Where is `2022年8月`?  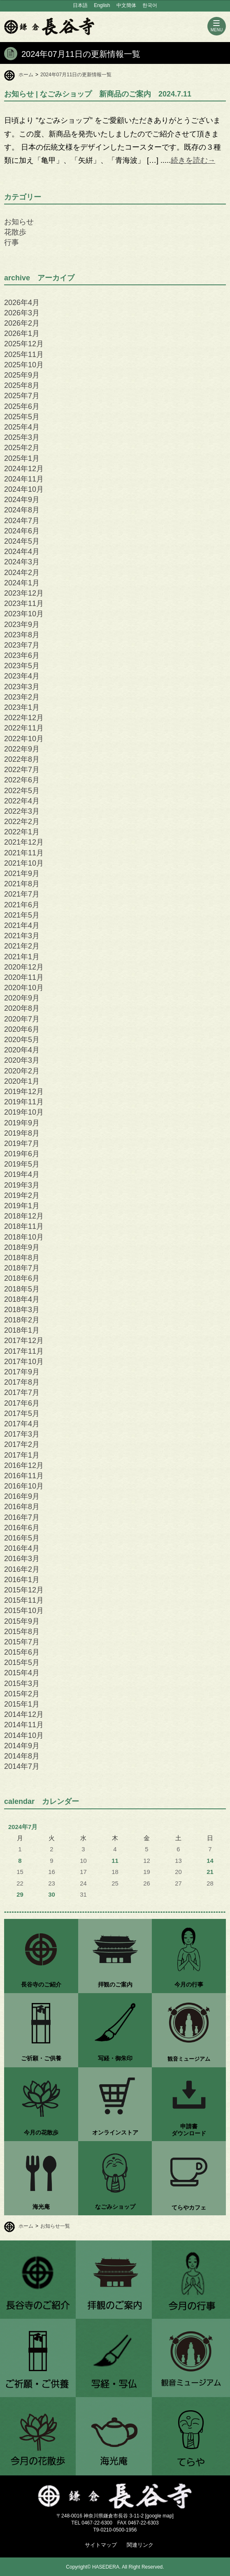 2022年8月 is located at coordinates (21, 759).